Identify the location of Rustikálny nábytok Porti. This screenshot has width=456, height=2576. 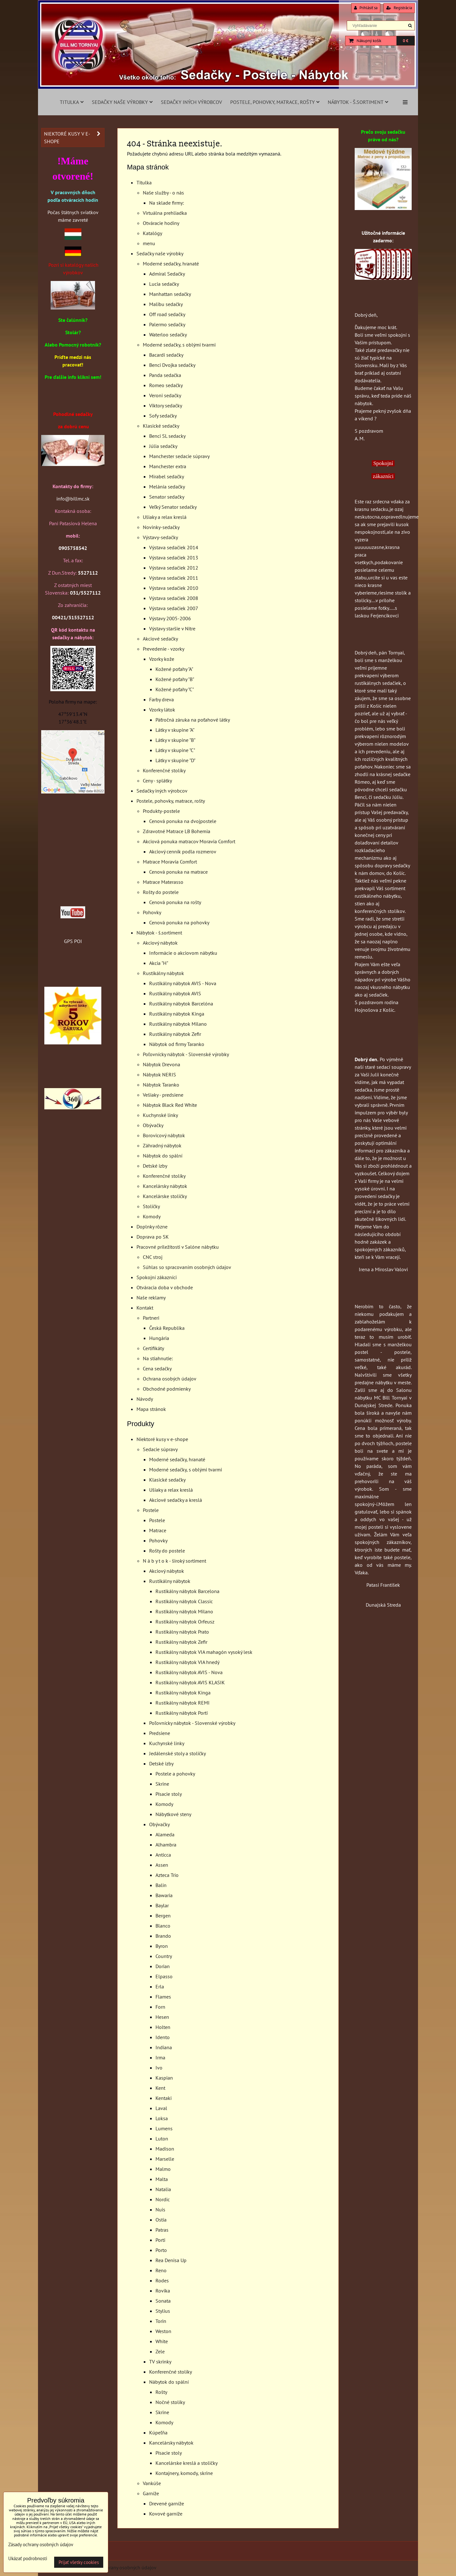
(181, 1713).